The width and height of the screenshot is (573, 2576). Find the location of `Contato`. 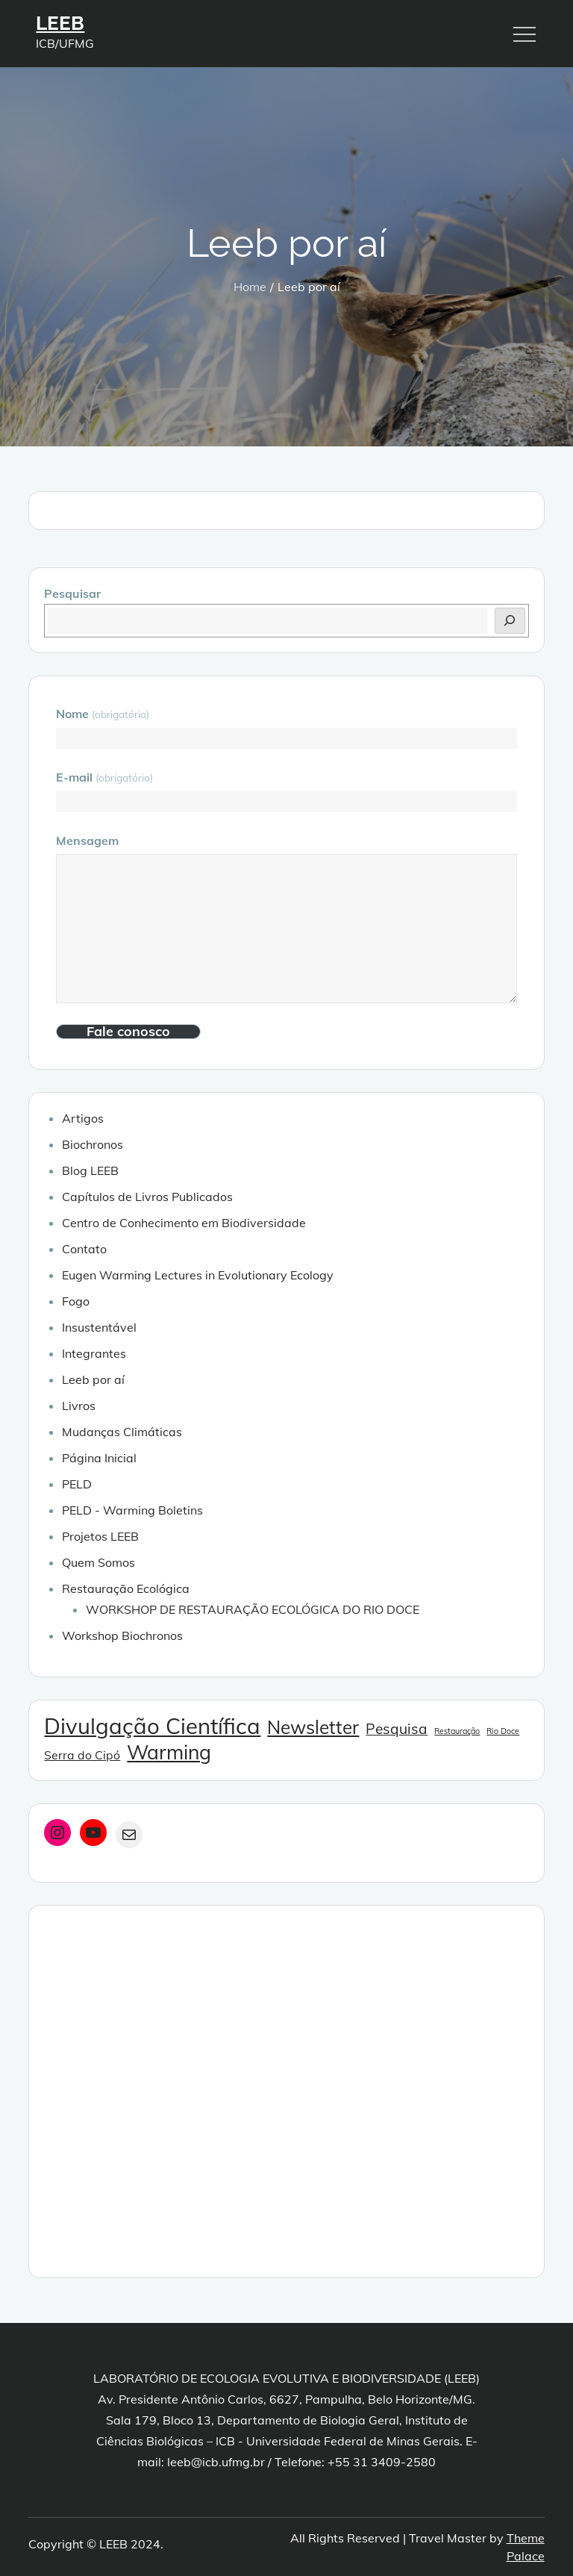

Contato is located at coordinates (84, 1248).